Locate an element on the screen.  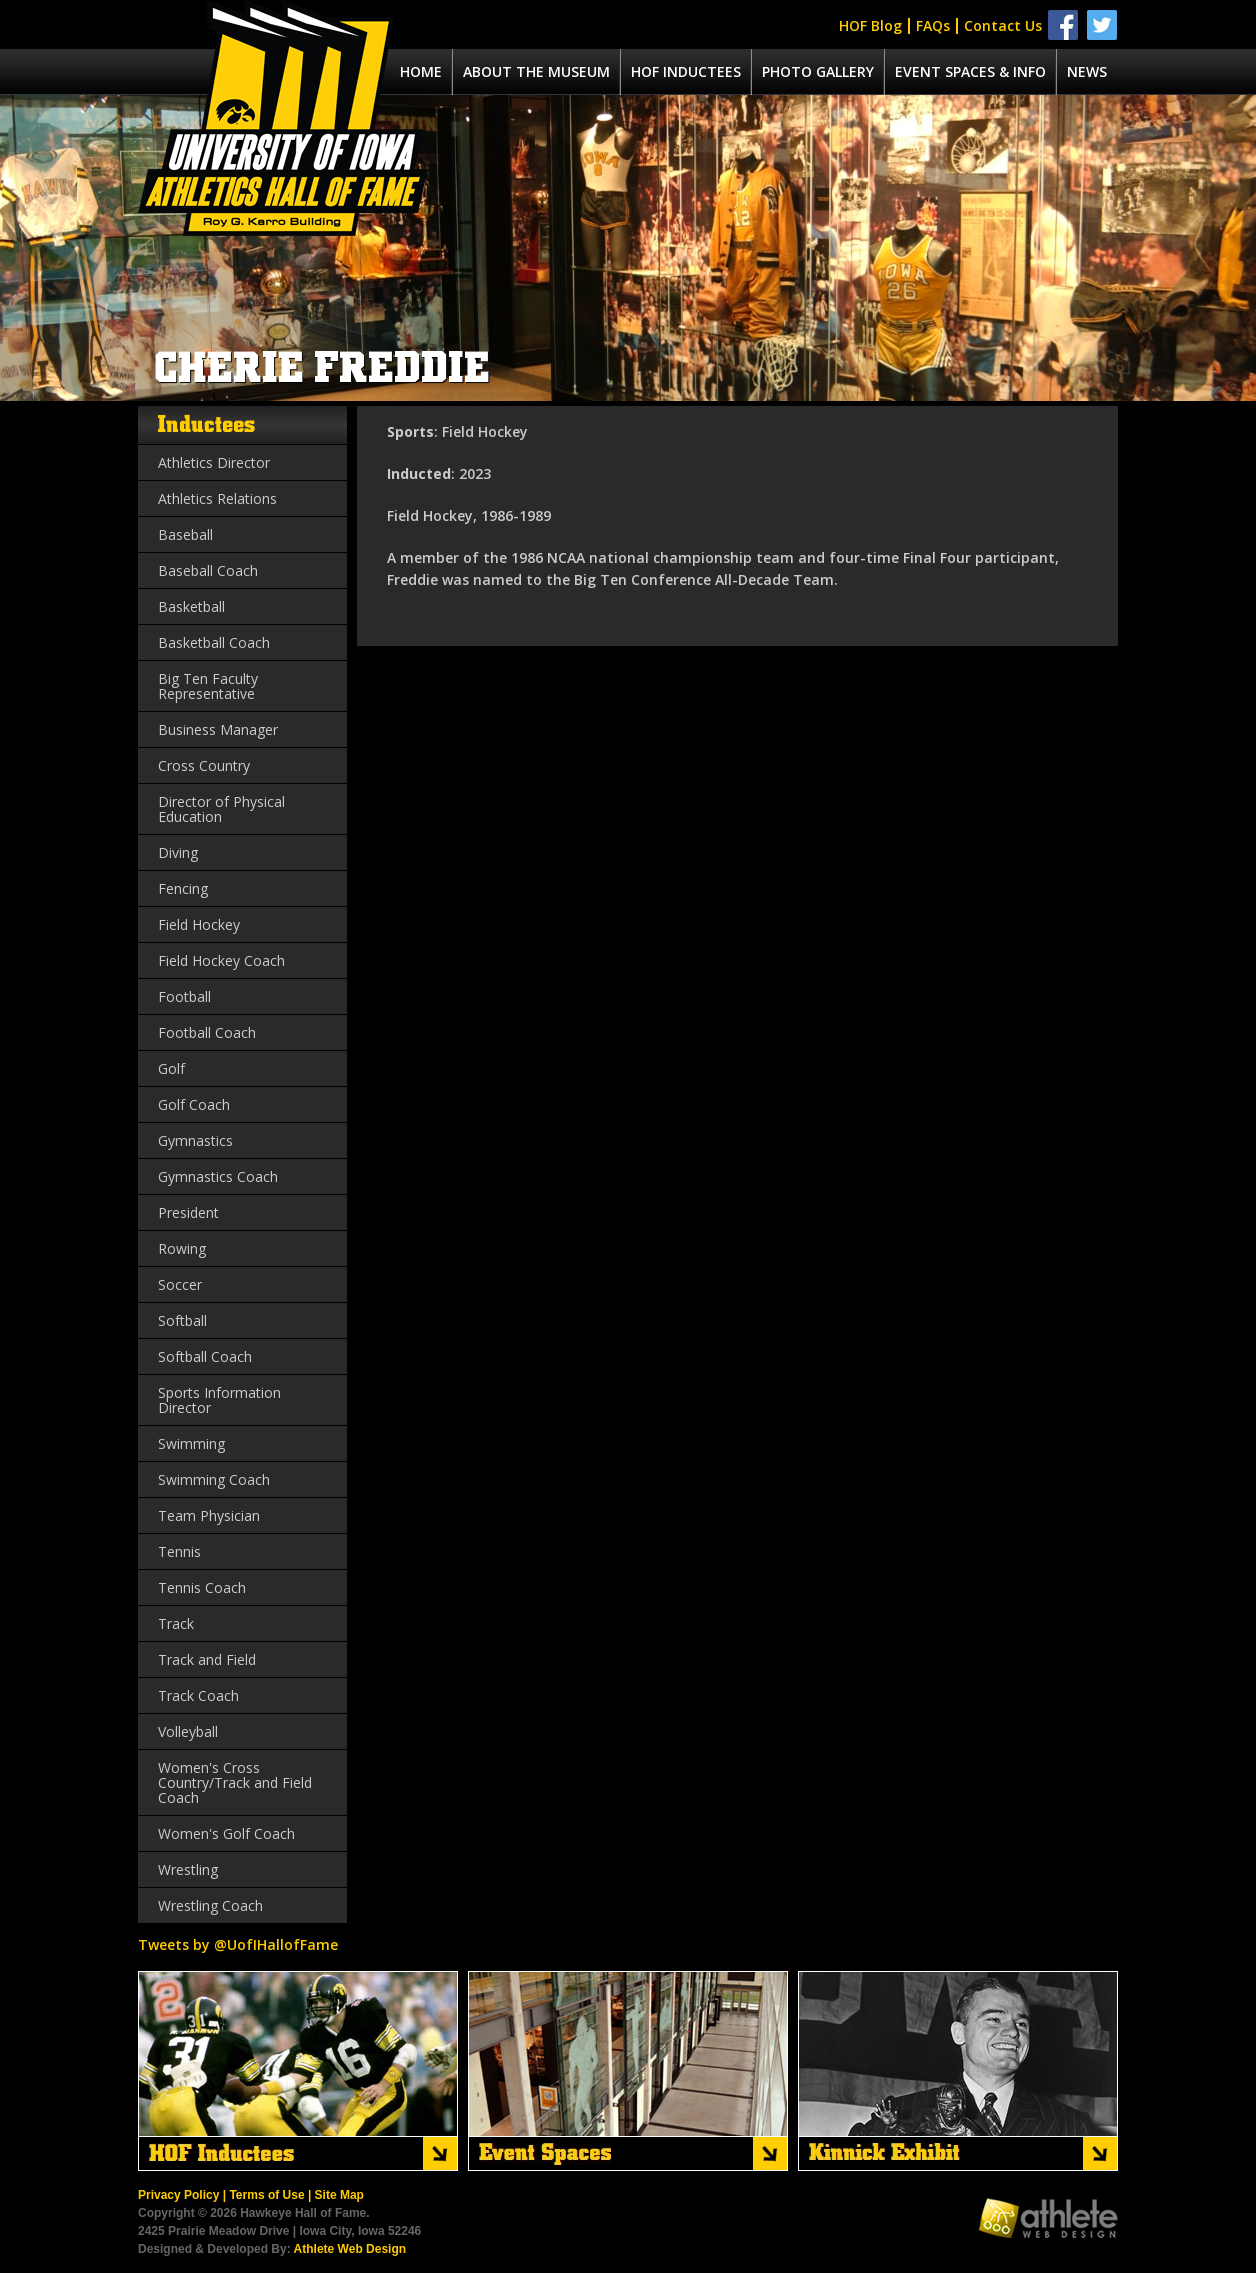
Business Manager is located at coordinates (218, 729).